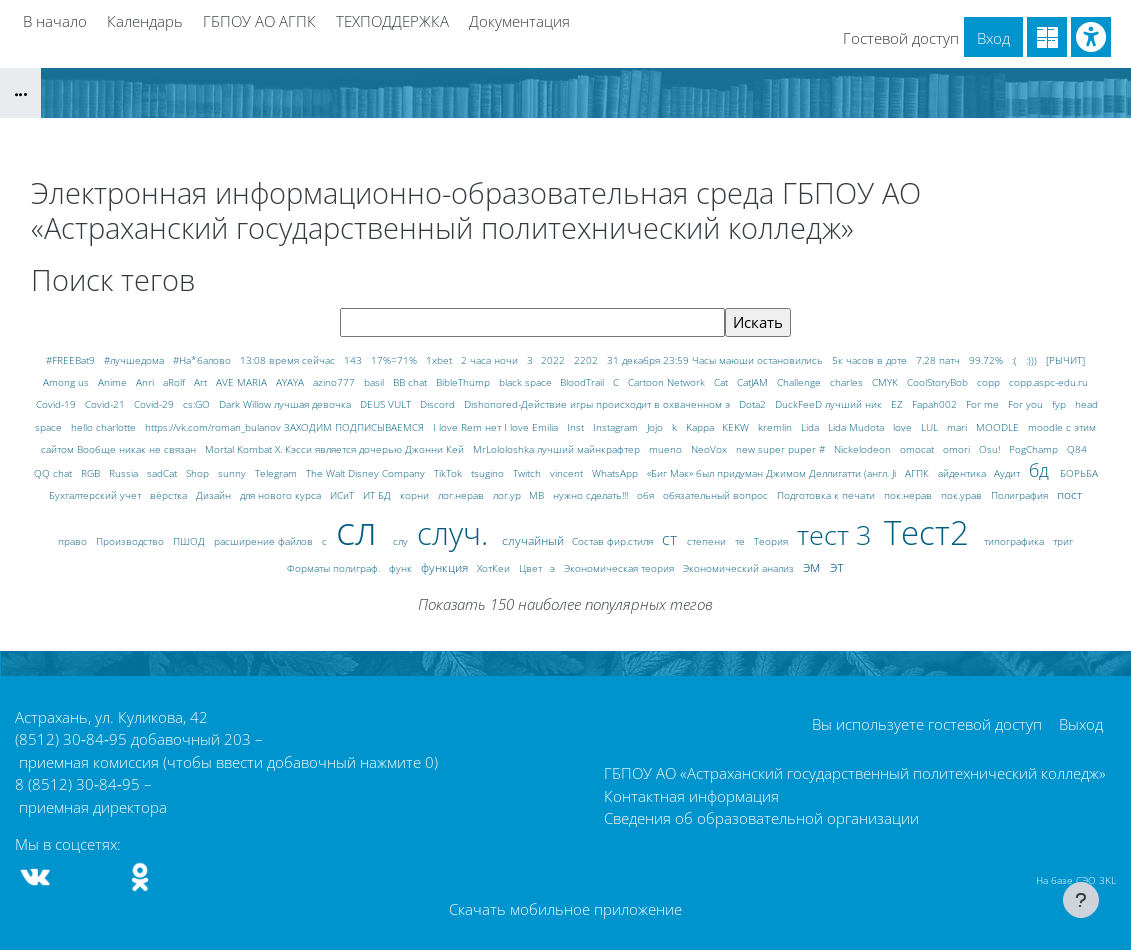  I want to click on Цвет, so click(532, 568).